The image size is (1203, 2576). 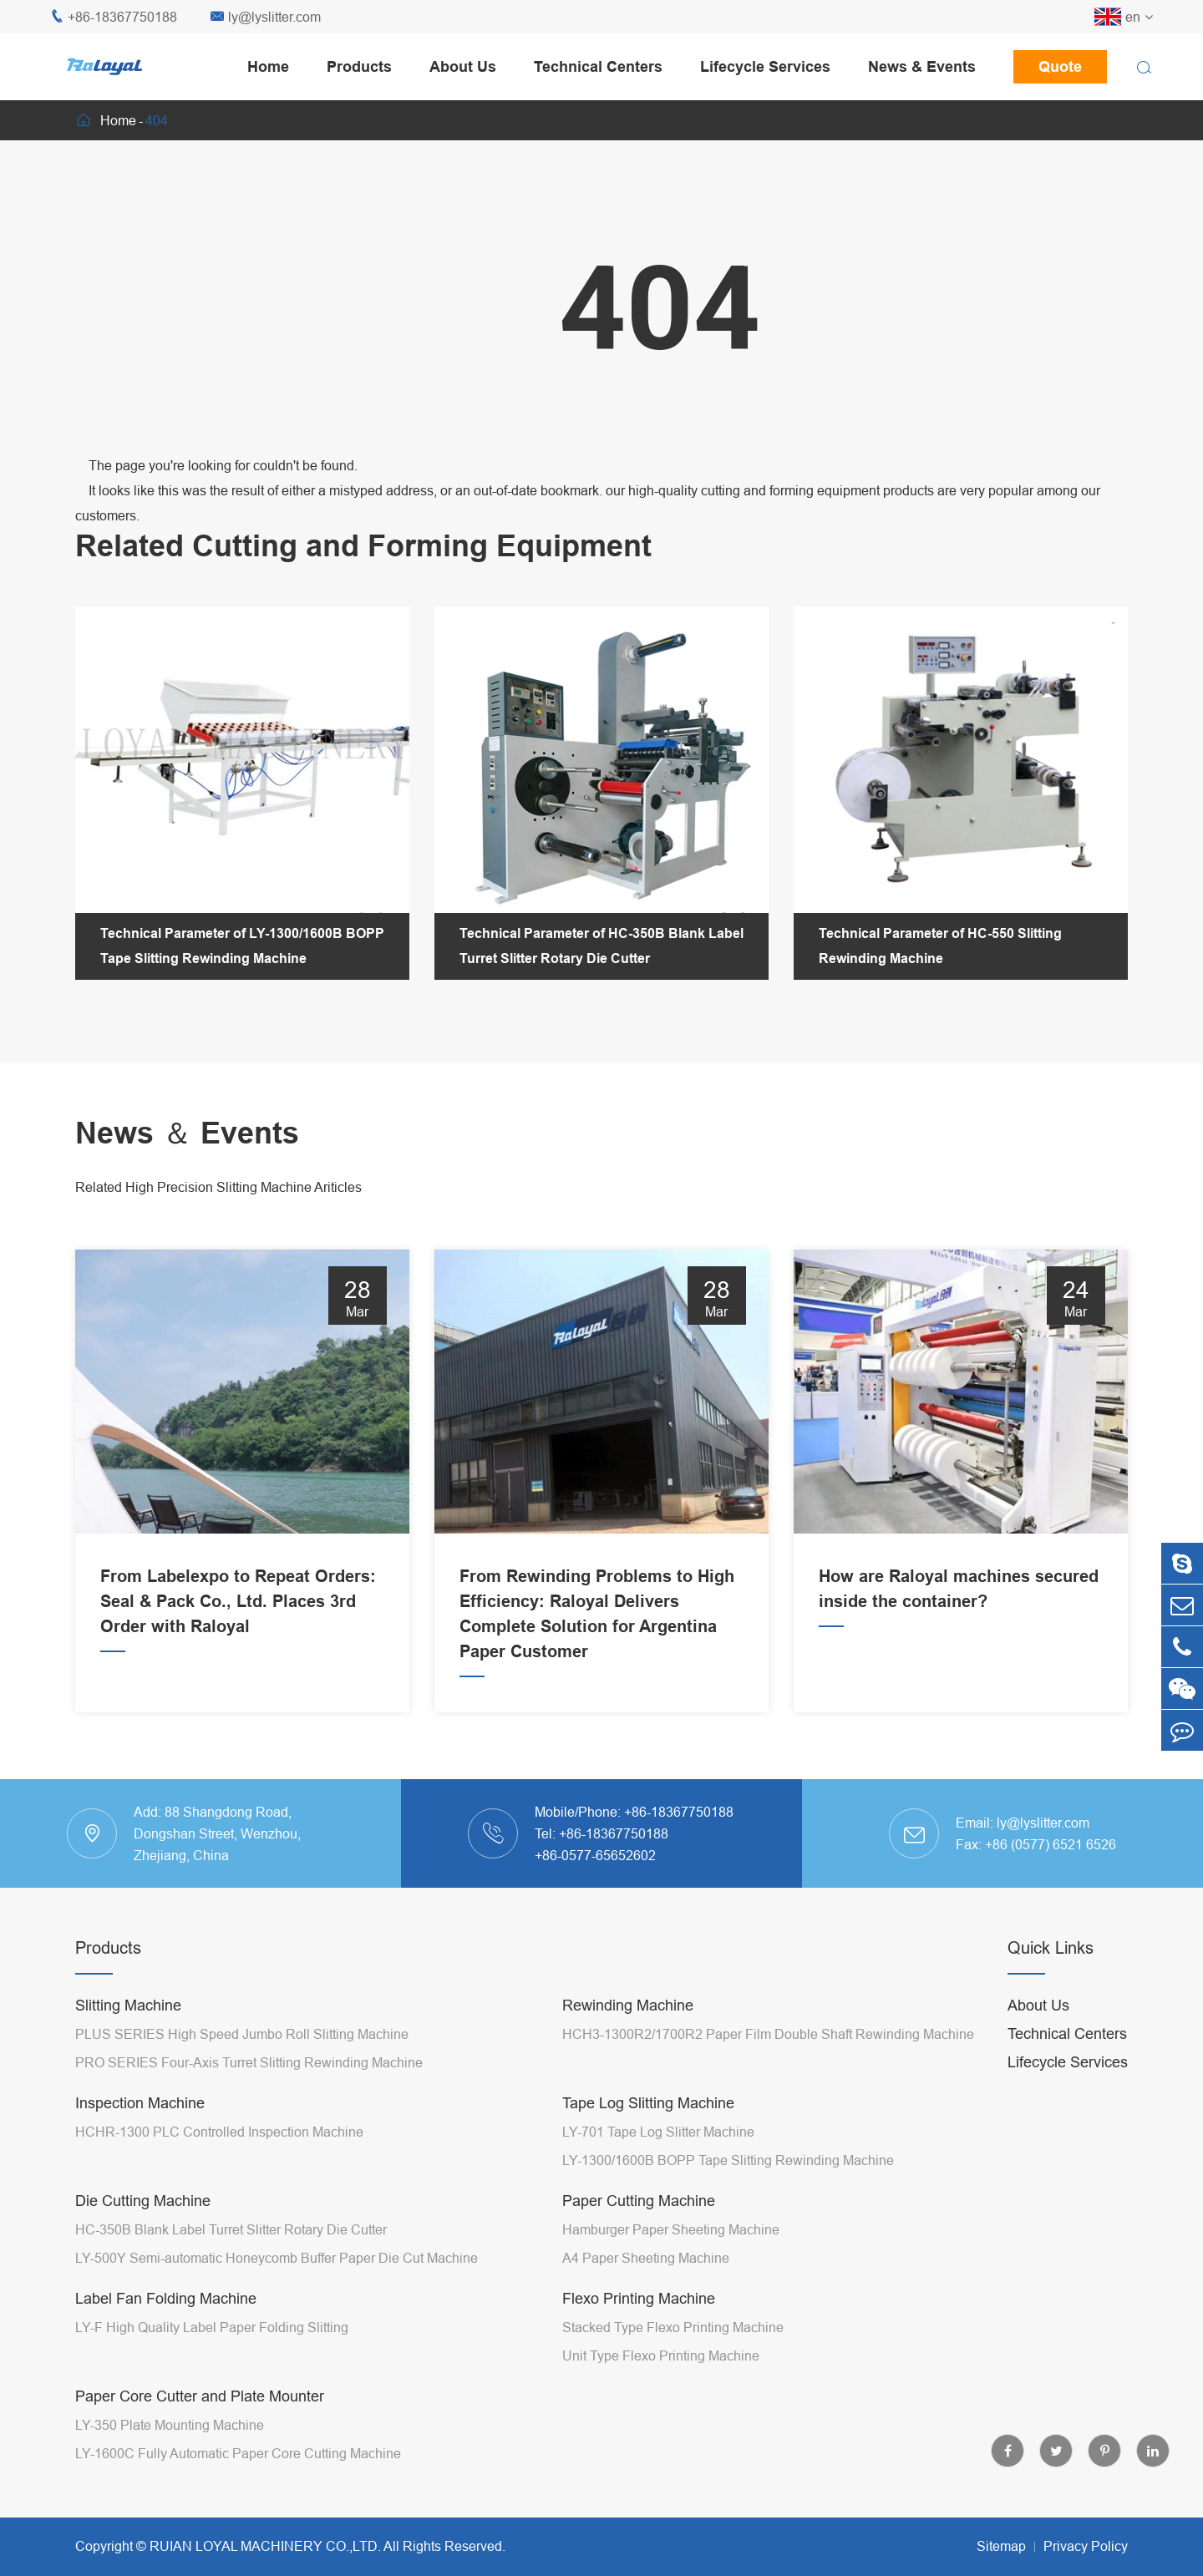 What do you see at coordinates (1060, 66) in the screenshot?
I see `Quote` at bounding box center [1060, 66].